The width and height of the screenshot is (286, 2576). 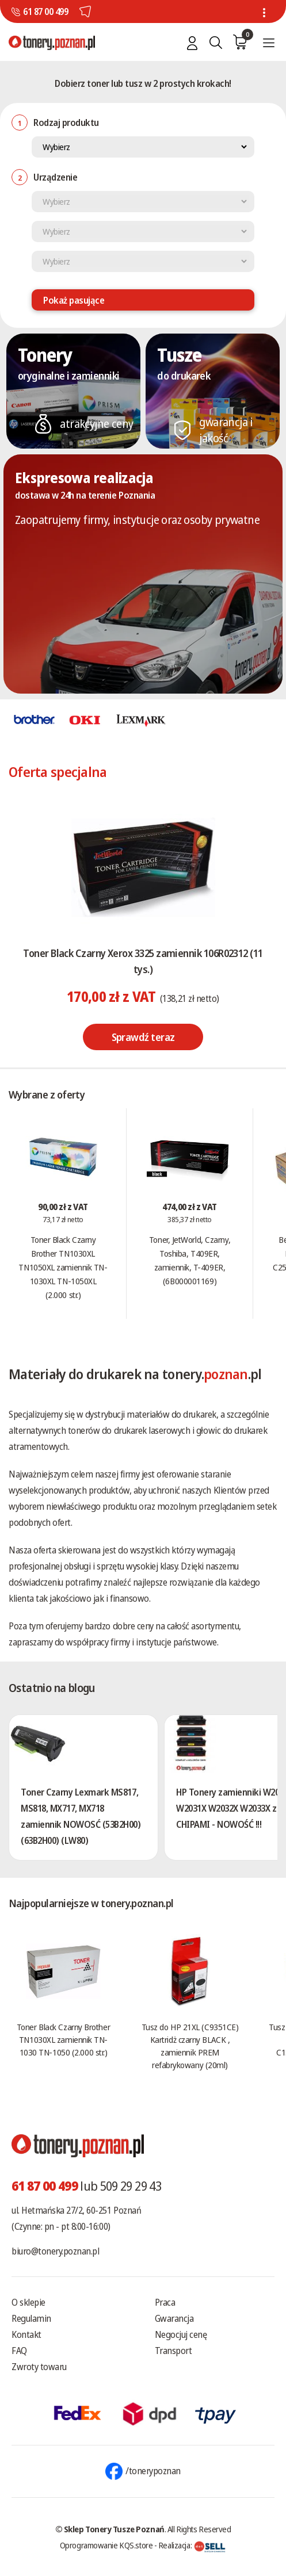 What do you see at coordinates (31, 2318) in the screenshot?
I see `Regulamin` at bounding box center [31, 2318].